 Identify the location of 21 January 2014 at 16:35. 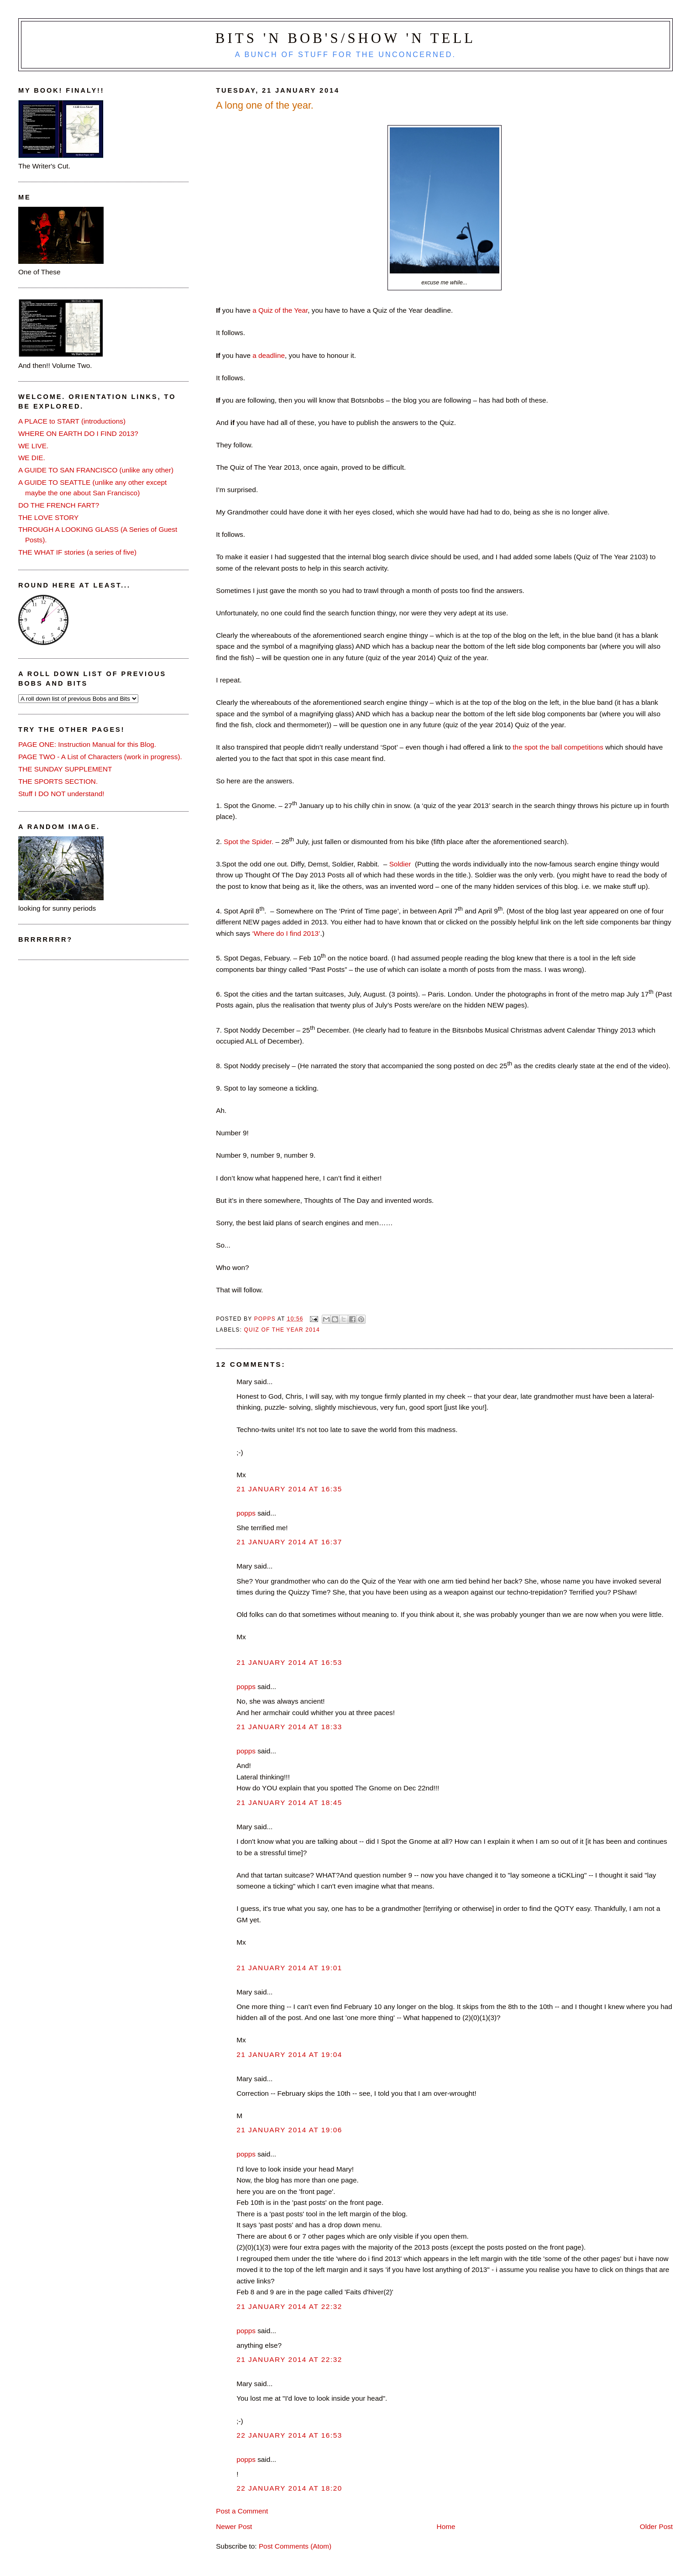
(289, 1489).